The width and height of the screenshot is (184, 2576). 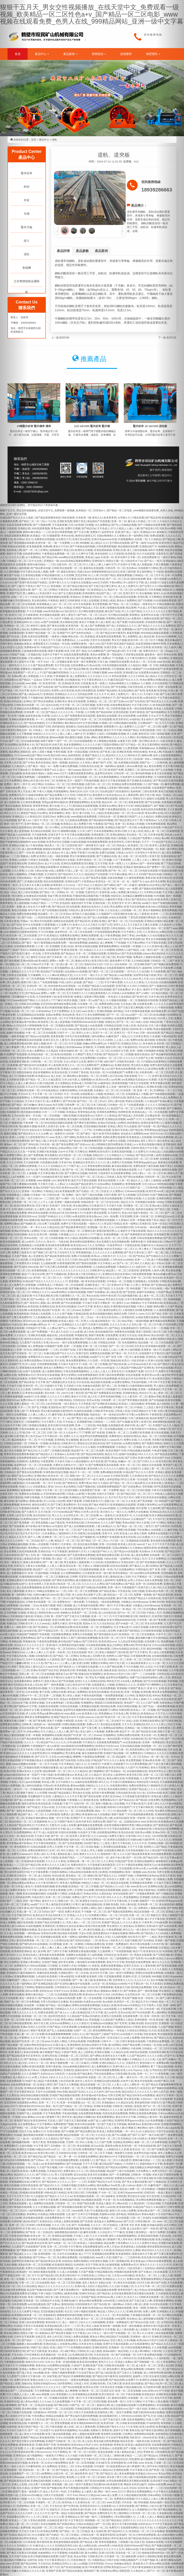 I want to click on 麻豆一区在线, so click(x=32, y=953).